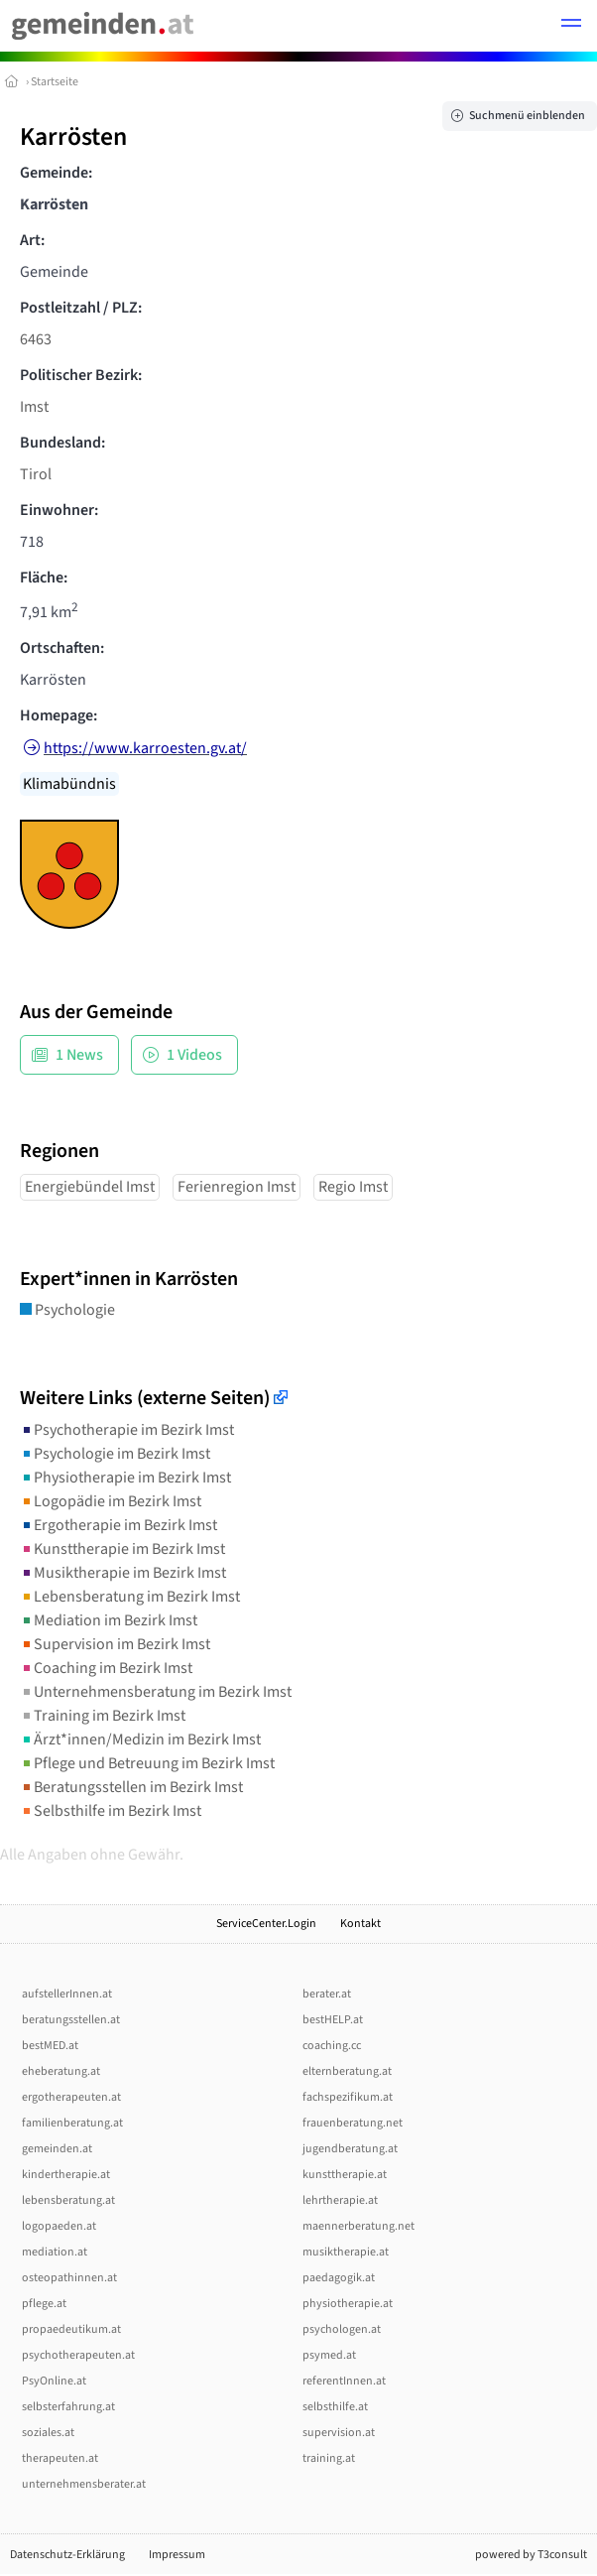  What do you see at coordinates (140, 1739) in the screenshot?
I see `Ärzt*innen/Medizin im Bezirk Imst` at bounding box center [140, 1739].